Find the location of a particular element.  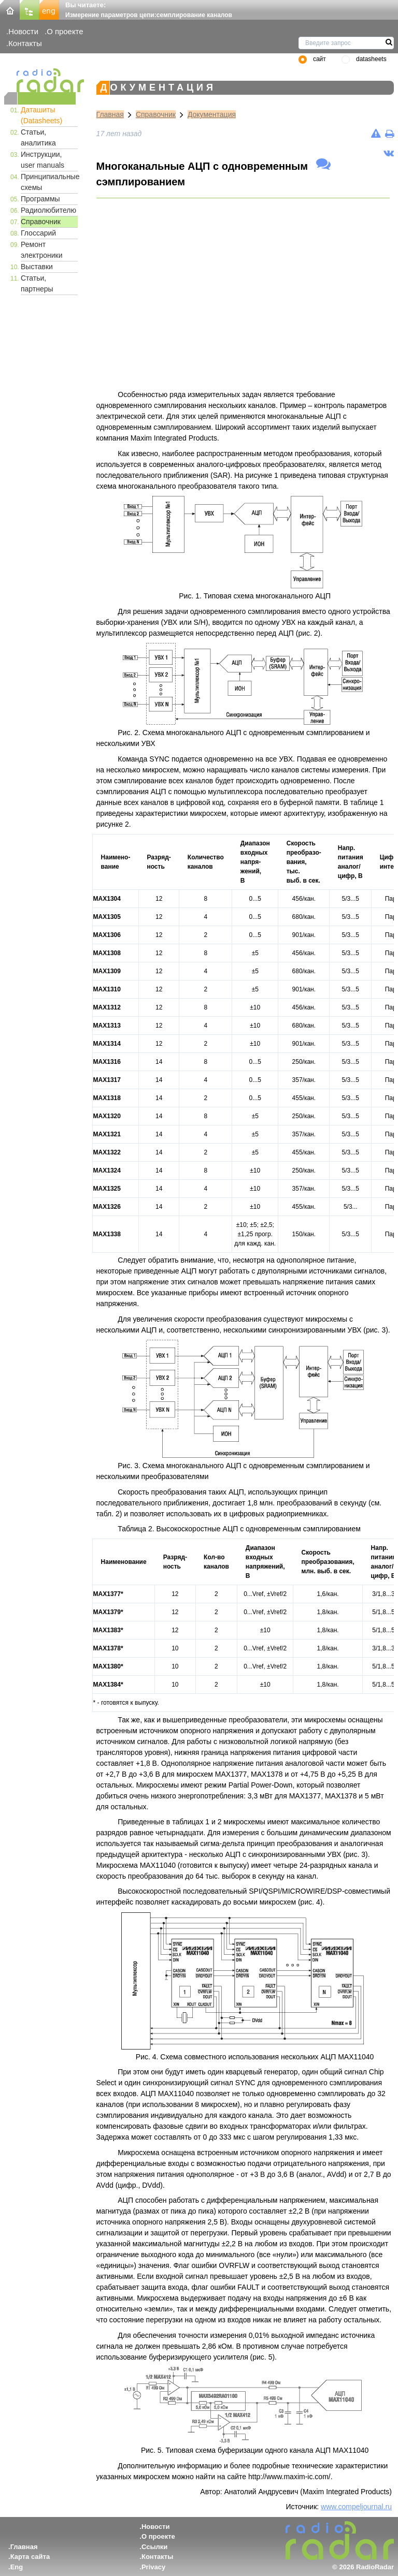

Контакты is located at coordinates (25, 43).